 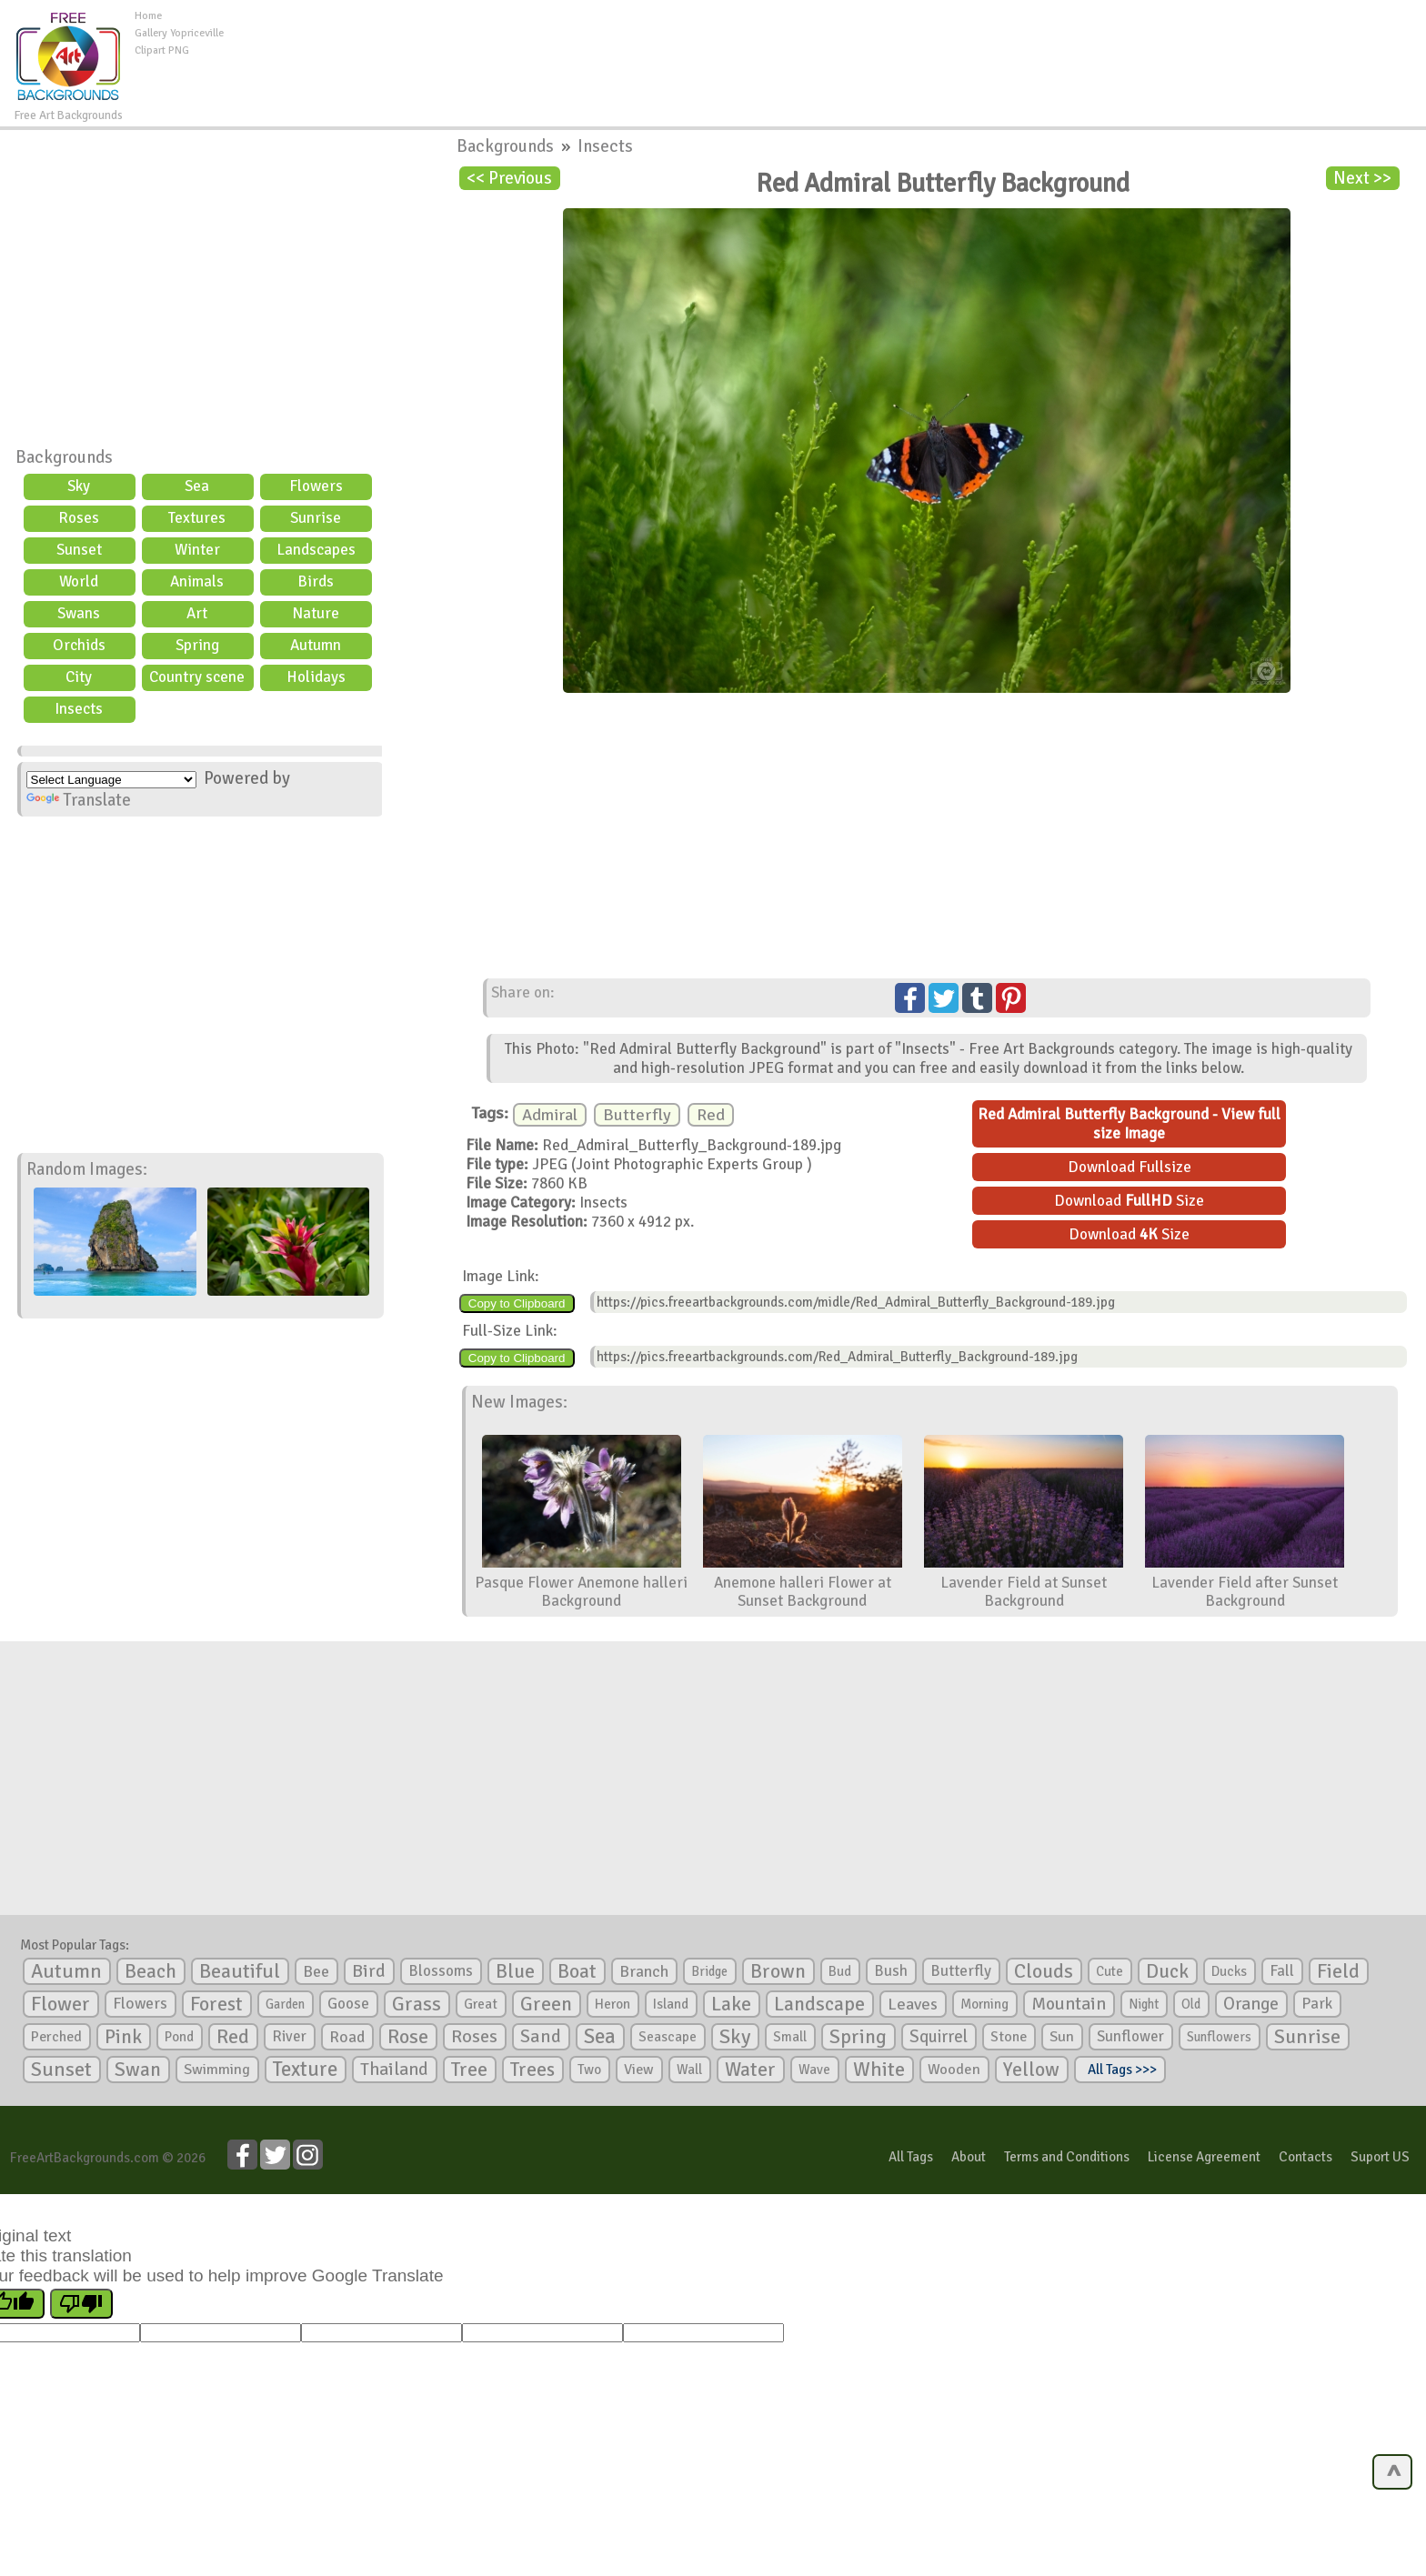 What do you see at coordinates (1144, 2004) in the screenshot?
I see `Night` at bounding box center [1144, 2004].